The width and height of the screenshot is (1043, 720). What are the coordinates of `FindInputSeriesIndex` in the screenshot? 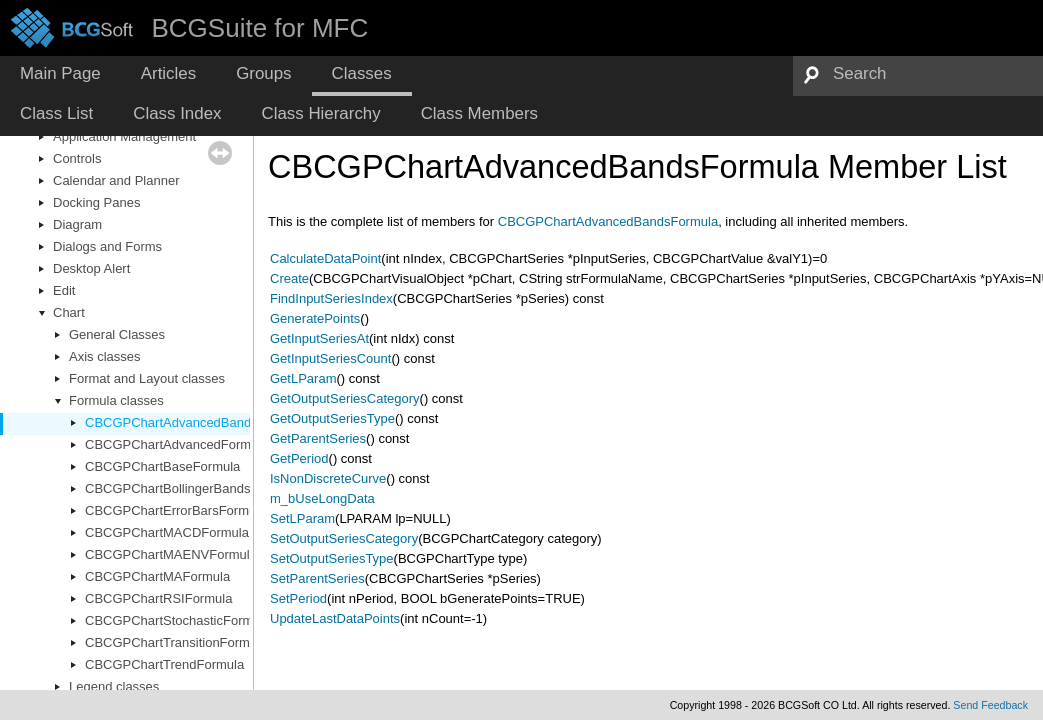 It's located at (331, 298).